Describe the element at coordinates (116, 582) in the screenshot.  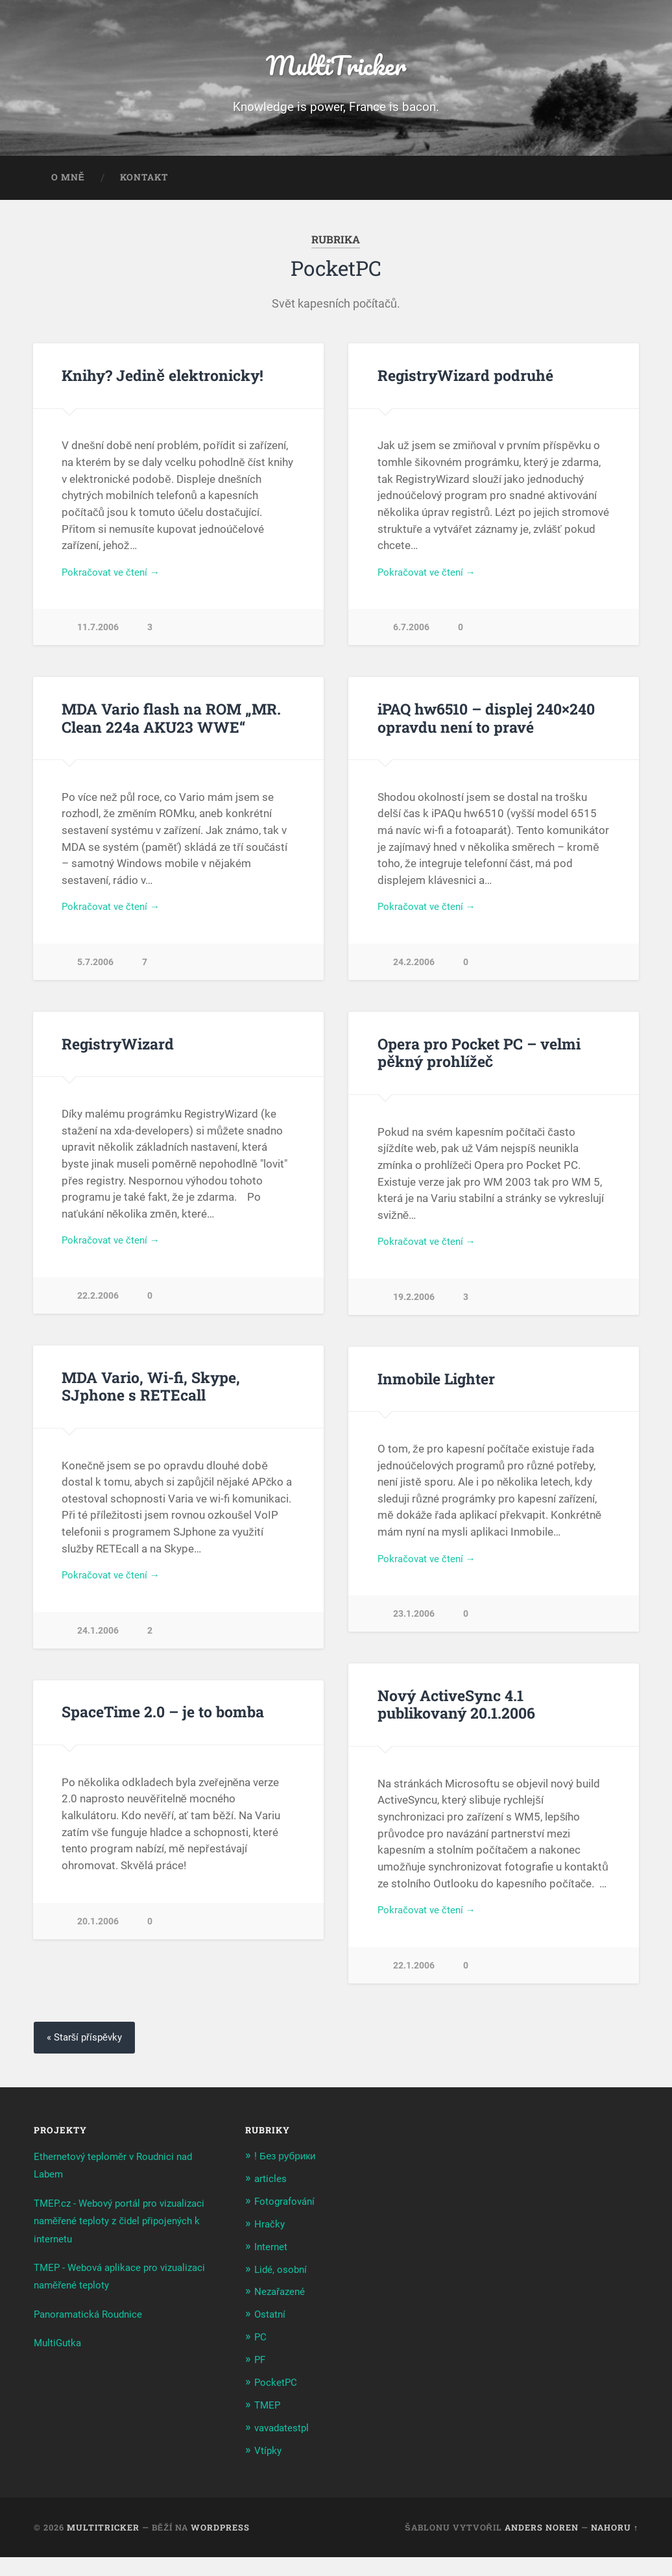
I see `Pokračovat ve čtení →` at that location.